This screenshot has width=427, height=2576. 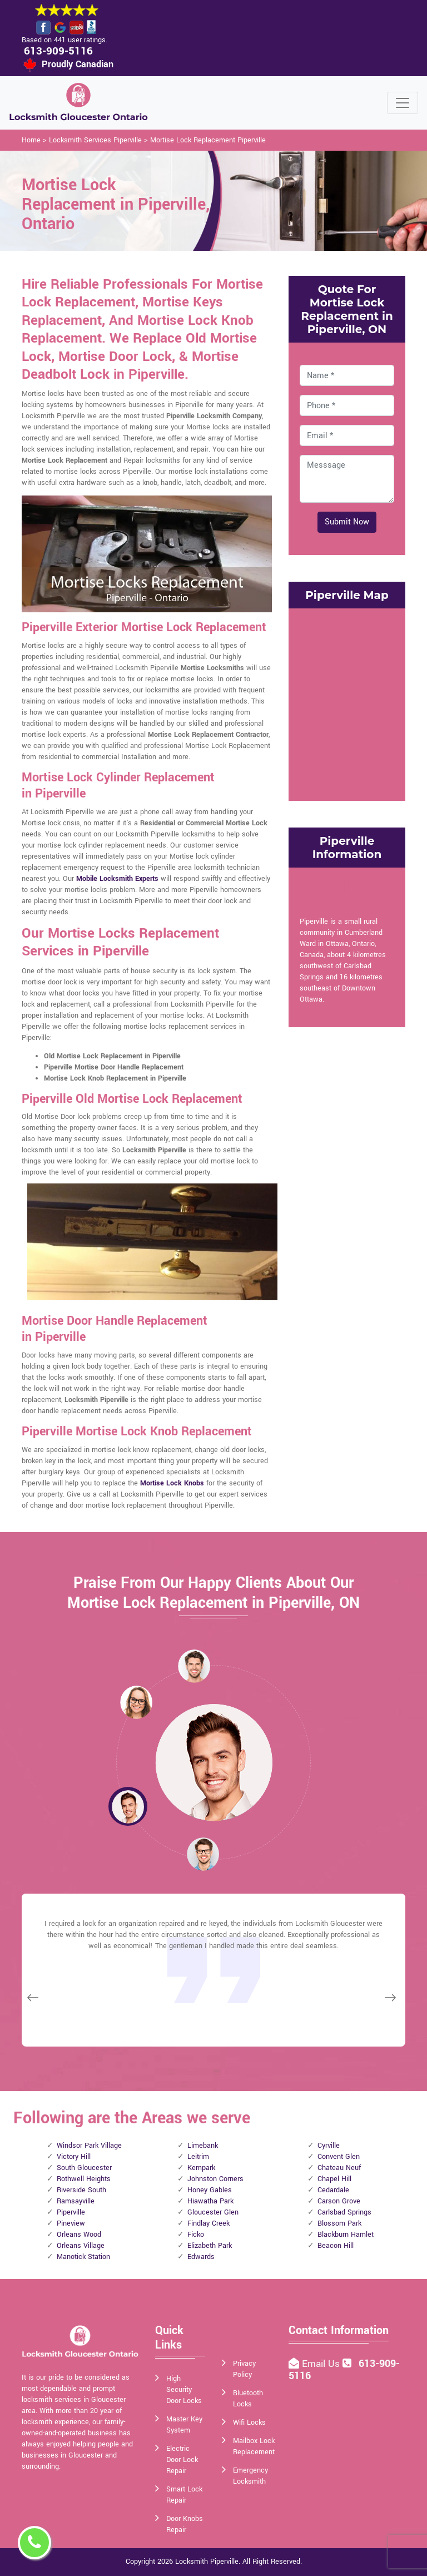 What do you see at coordinates (333, 2190) in the screenshot?
I see `Cedardale` at bounding box center [333, 2190].